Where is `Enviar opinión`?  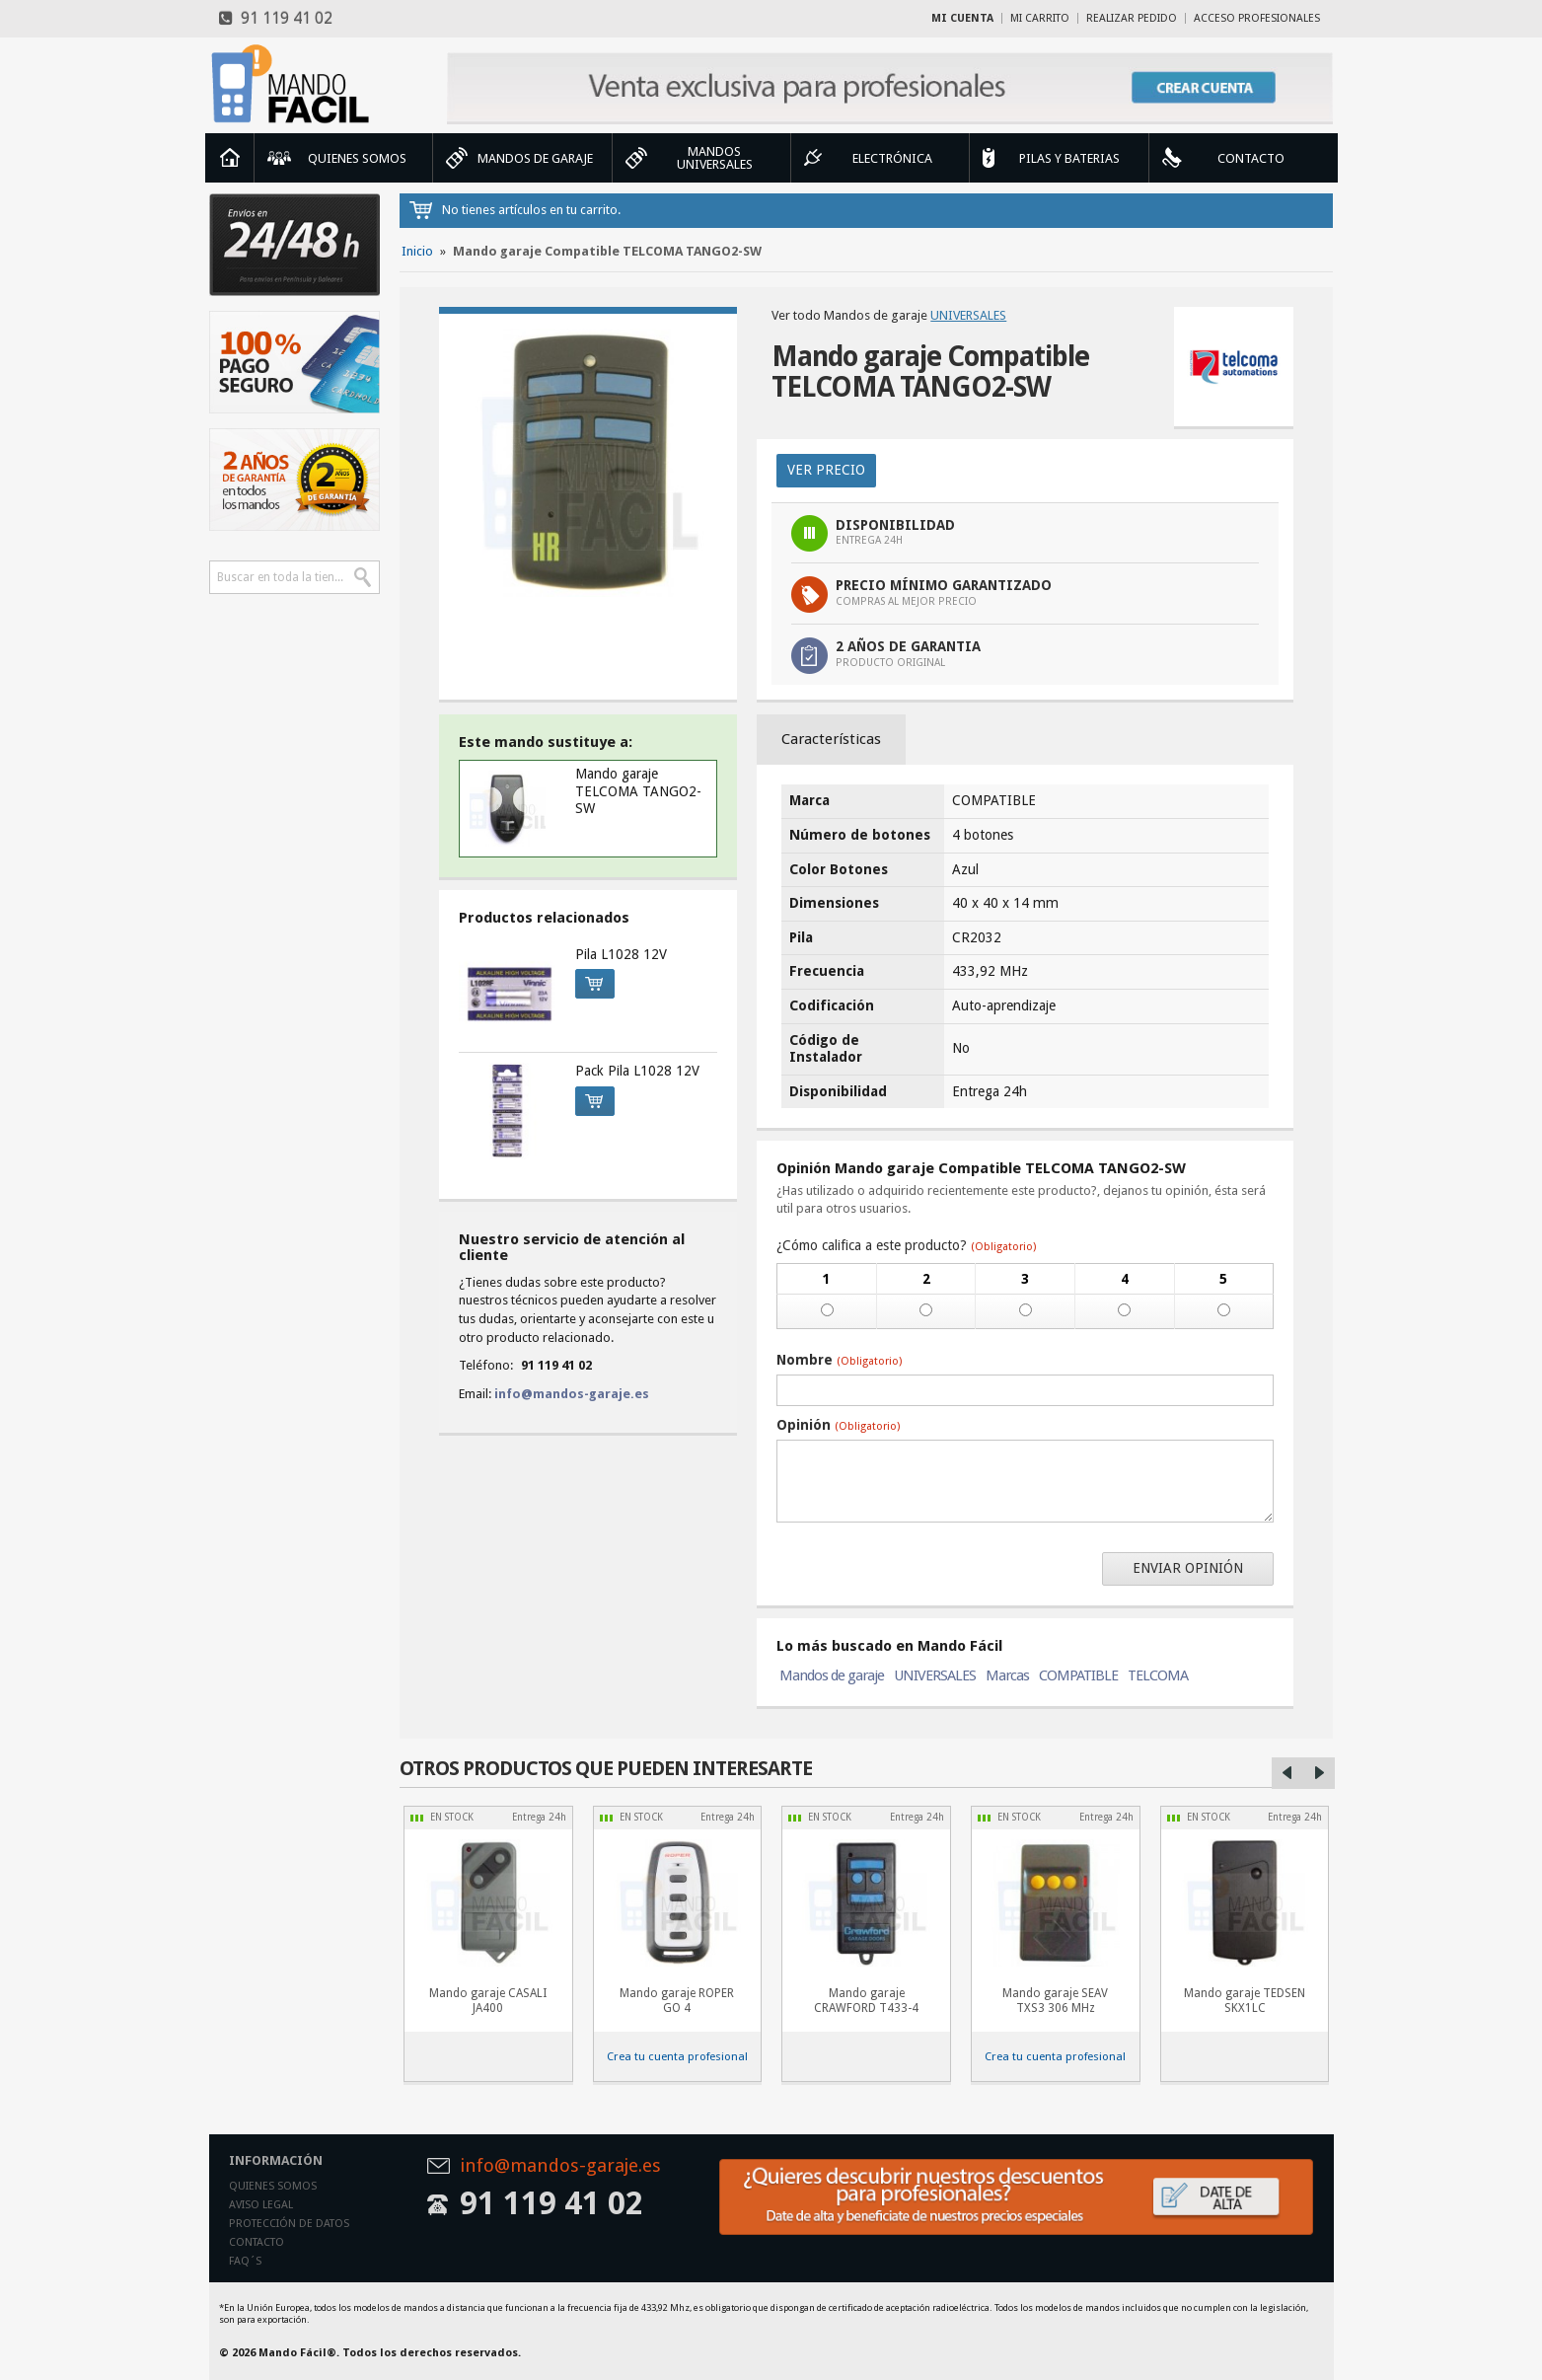 Enviar opinión is located at coordinates (1188, 1568).